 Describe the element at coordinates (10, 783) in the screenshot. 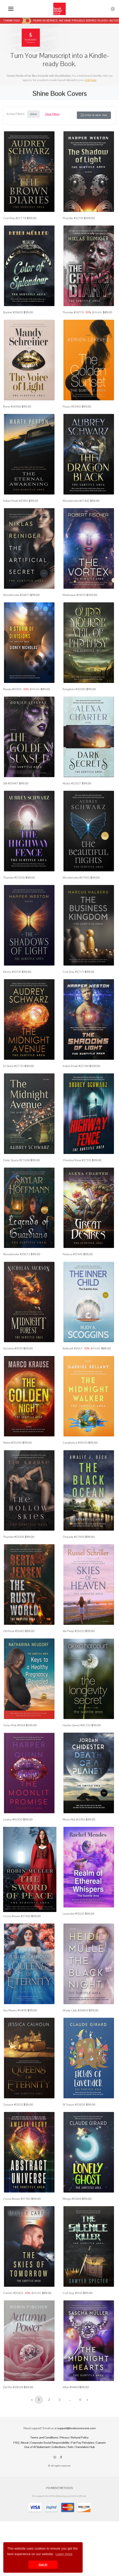

I see `Silk #29447` at that location.